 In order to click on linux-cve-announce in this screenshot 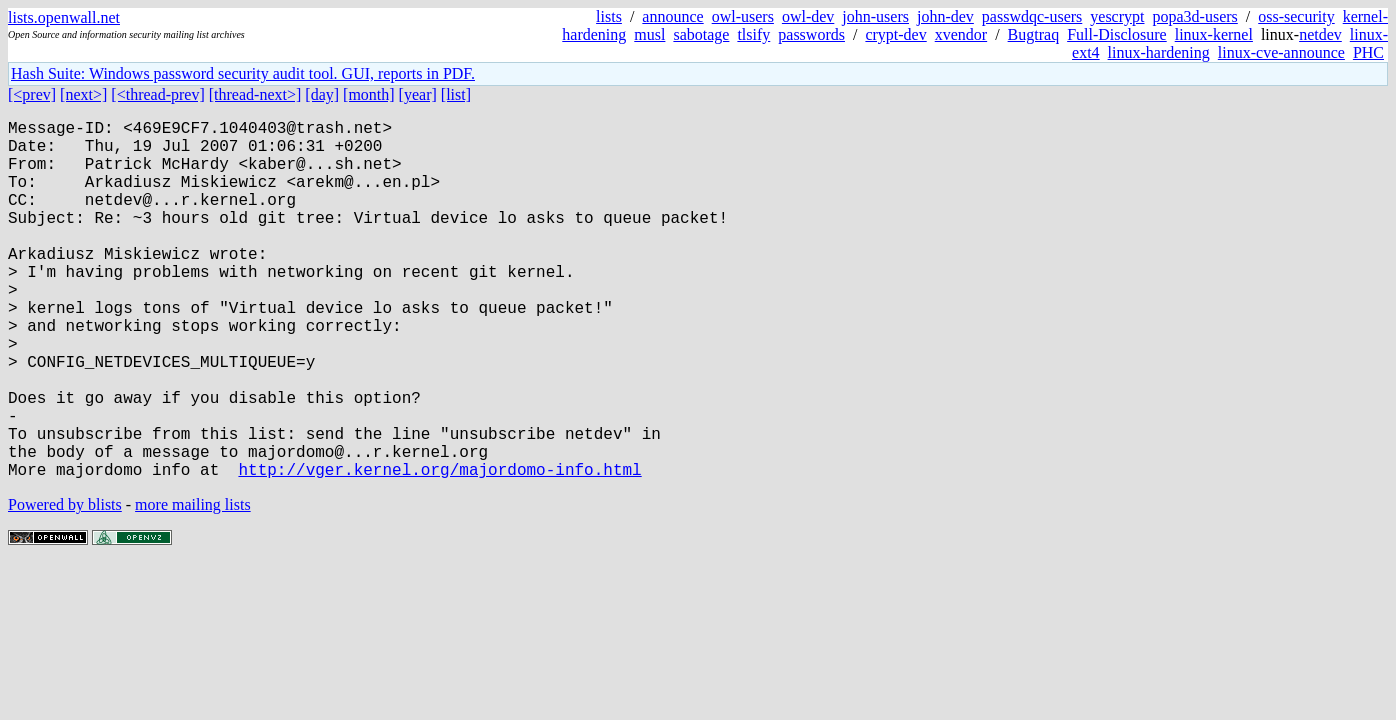, I will do `click(1281, 52)`.